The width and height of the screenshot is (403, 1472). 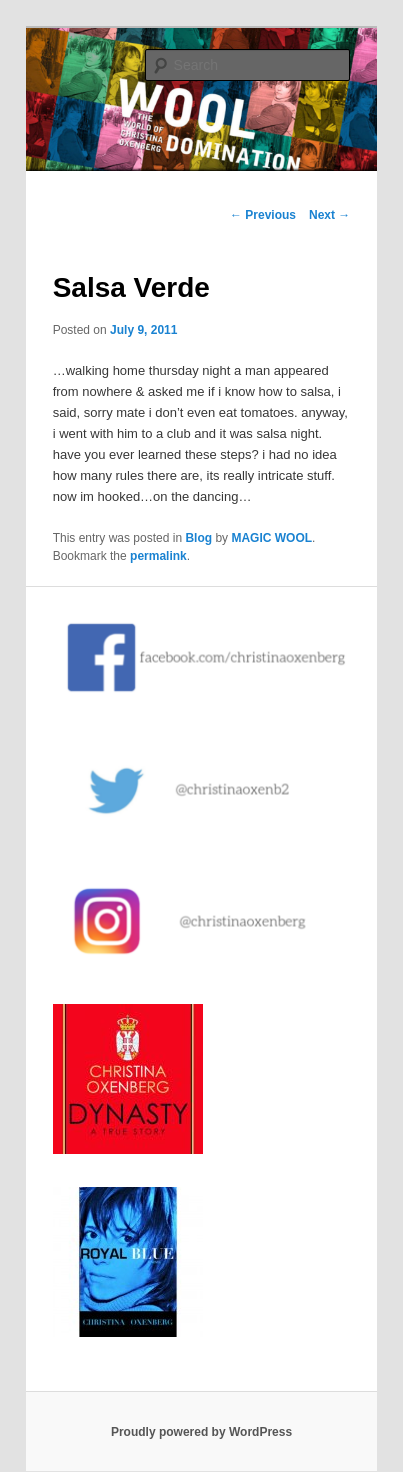 I want to click on Proudly powered by WordPress, so click(x=201, y=1432).